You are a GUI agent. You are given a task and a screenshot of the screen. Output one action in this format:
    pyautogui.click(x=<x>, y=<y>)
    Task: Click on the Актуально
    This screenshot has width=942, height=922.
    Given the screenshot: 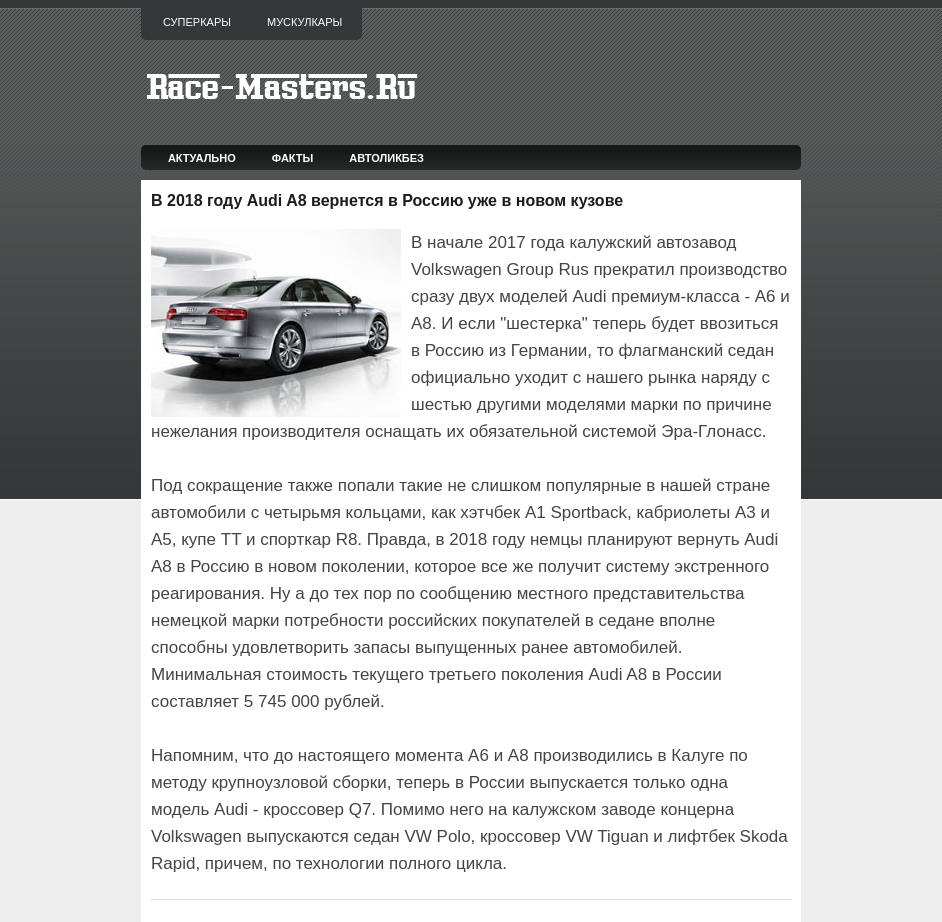 What is the action you would take?
    pyautogui.click(x=202, y=158)
    